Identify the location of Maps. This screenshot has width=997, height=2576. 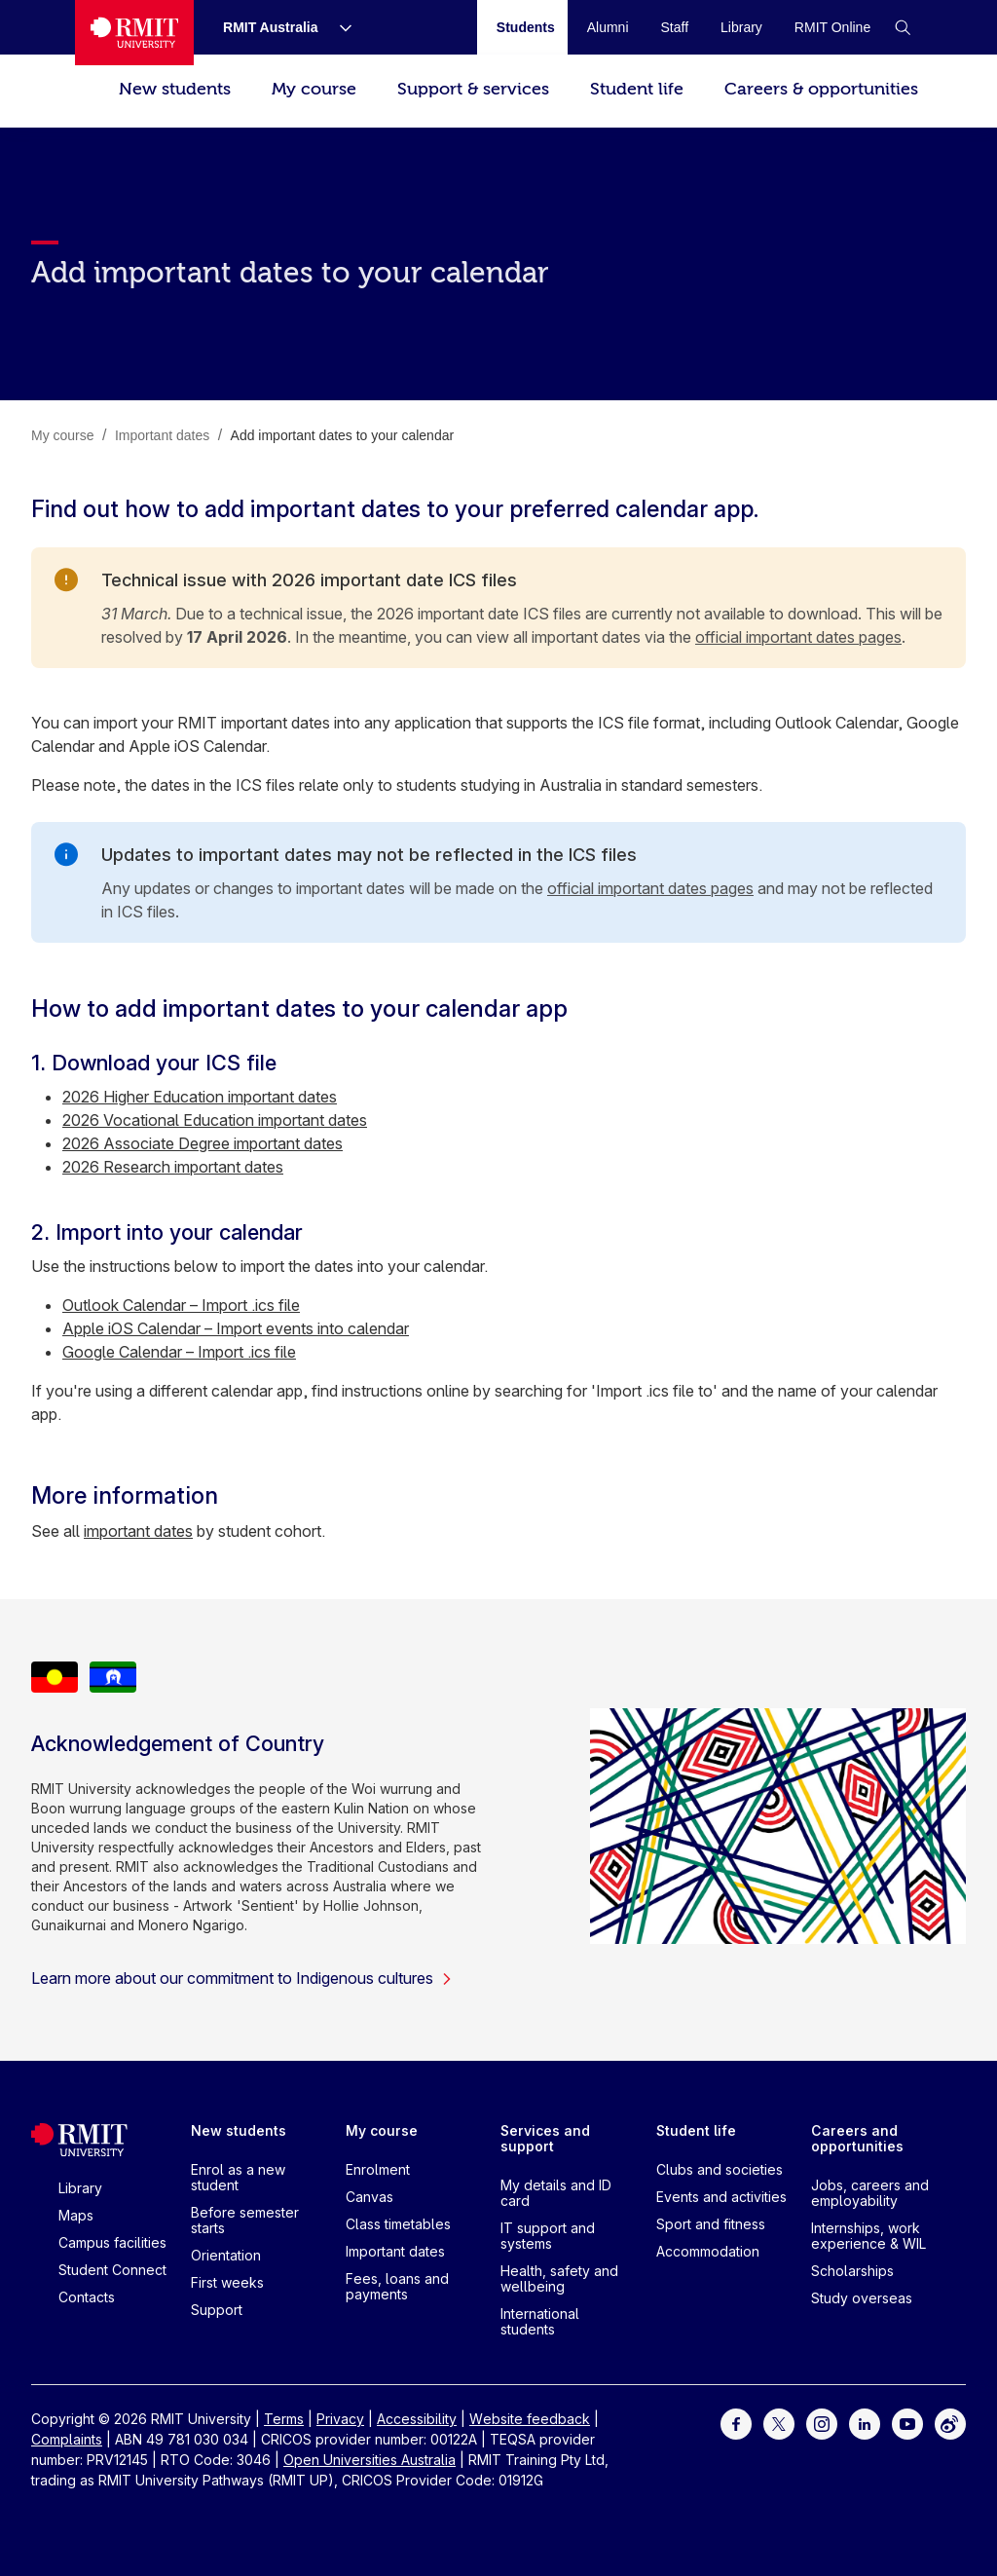
(75, 2215).